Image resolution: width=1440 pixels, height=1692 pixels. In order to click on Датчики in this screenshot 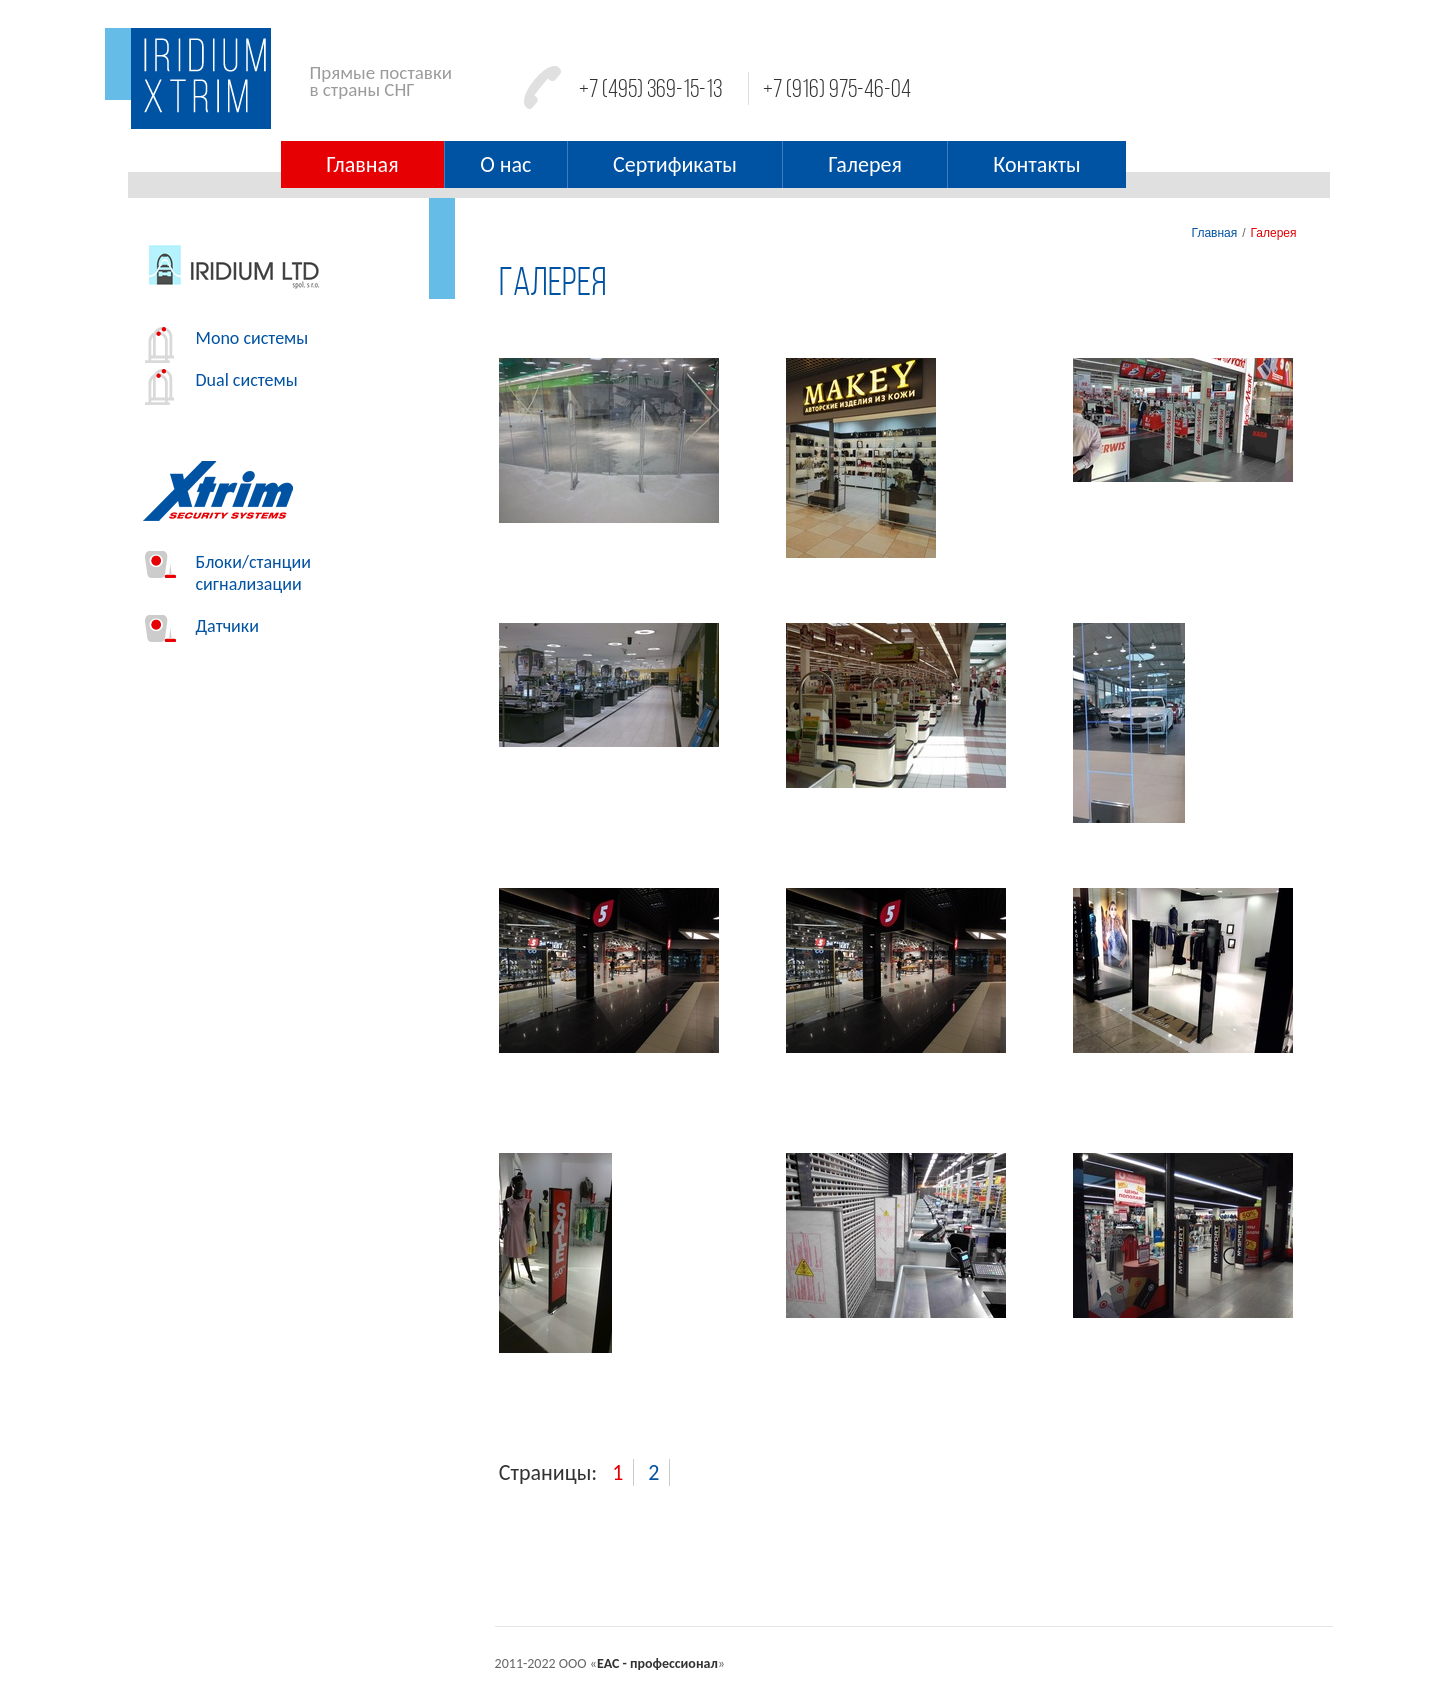, I will do `click(202, 626)`.